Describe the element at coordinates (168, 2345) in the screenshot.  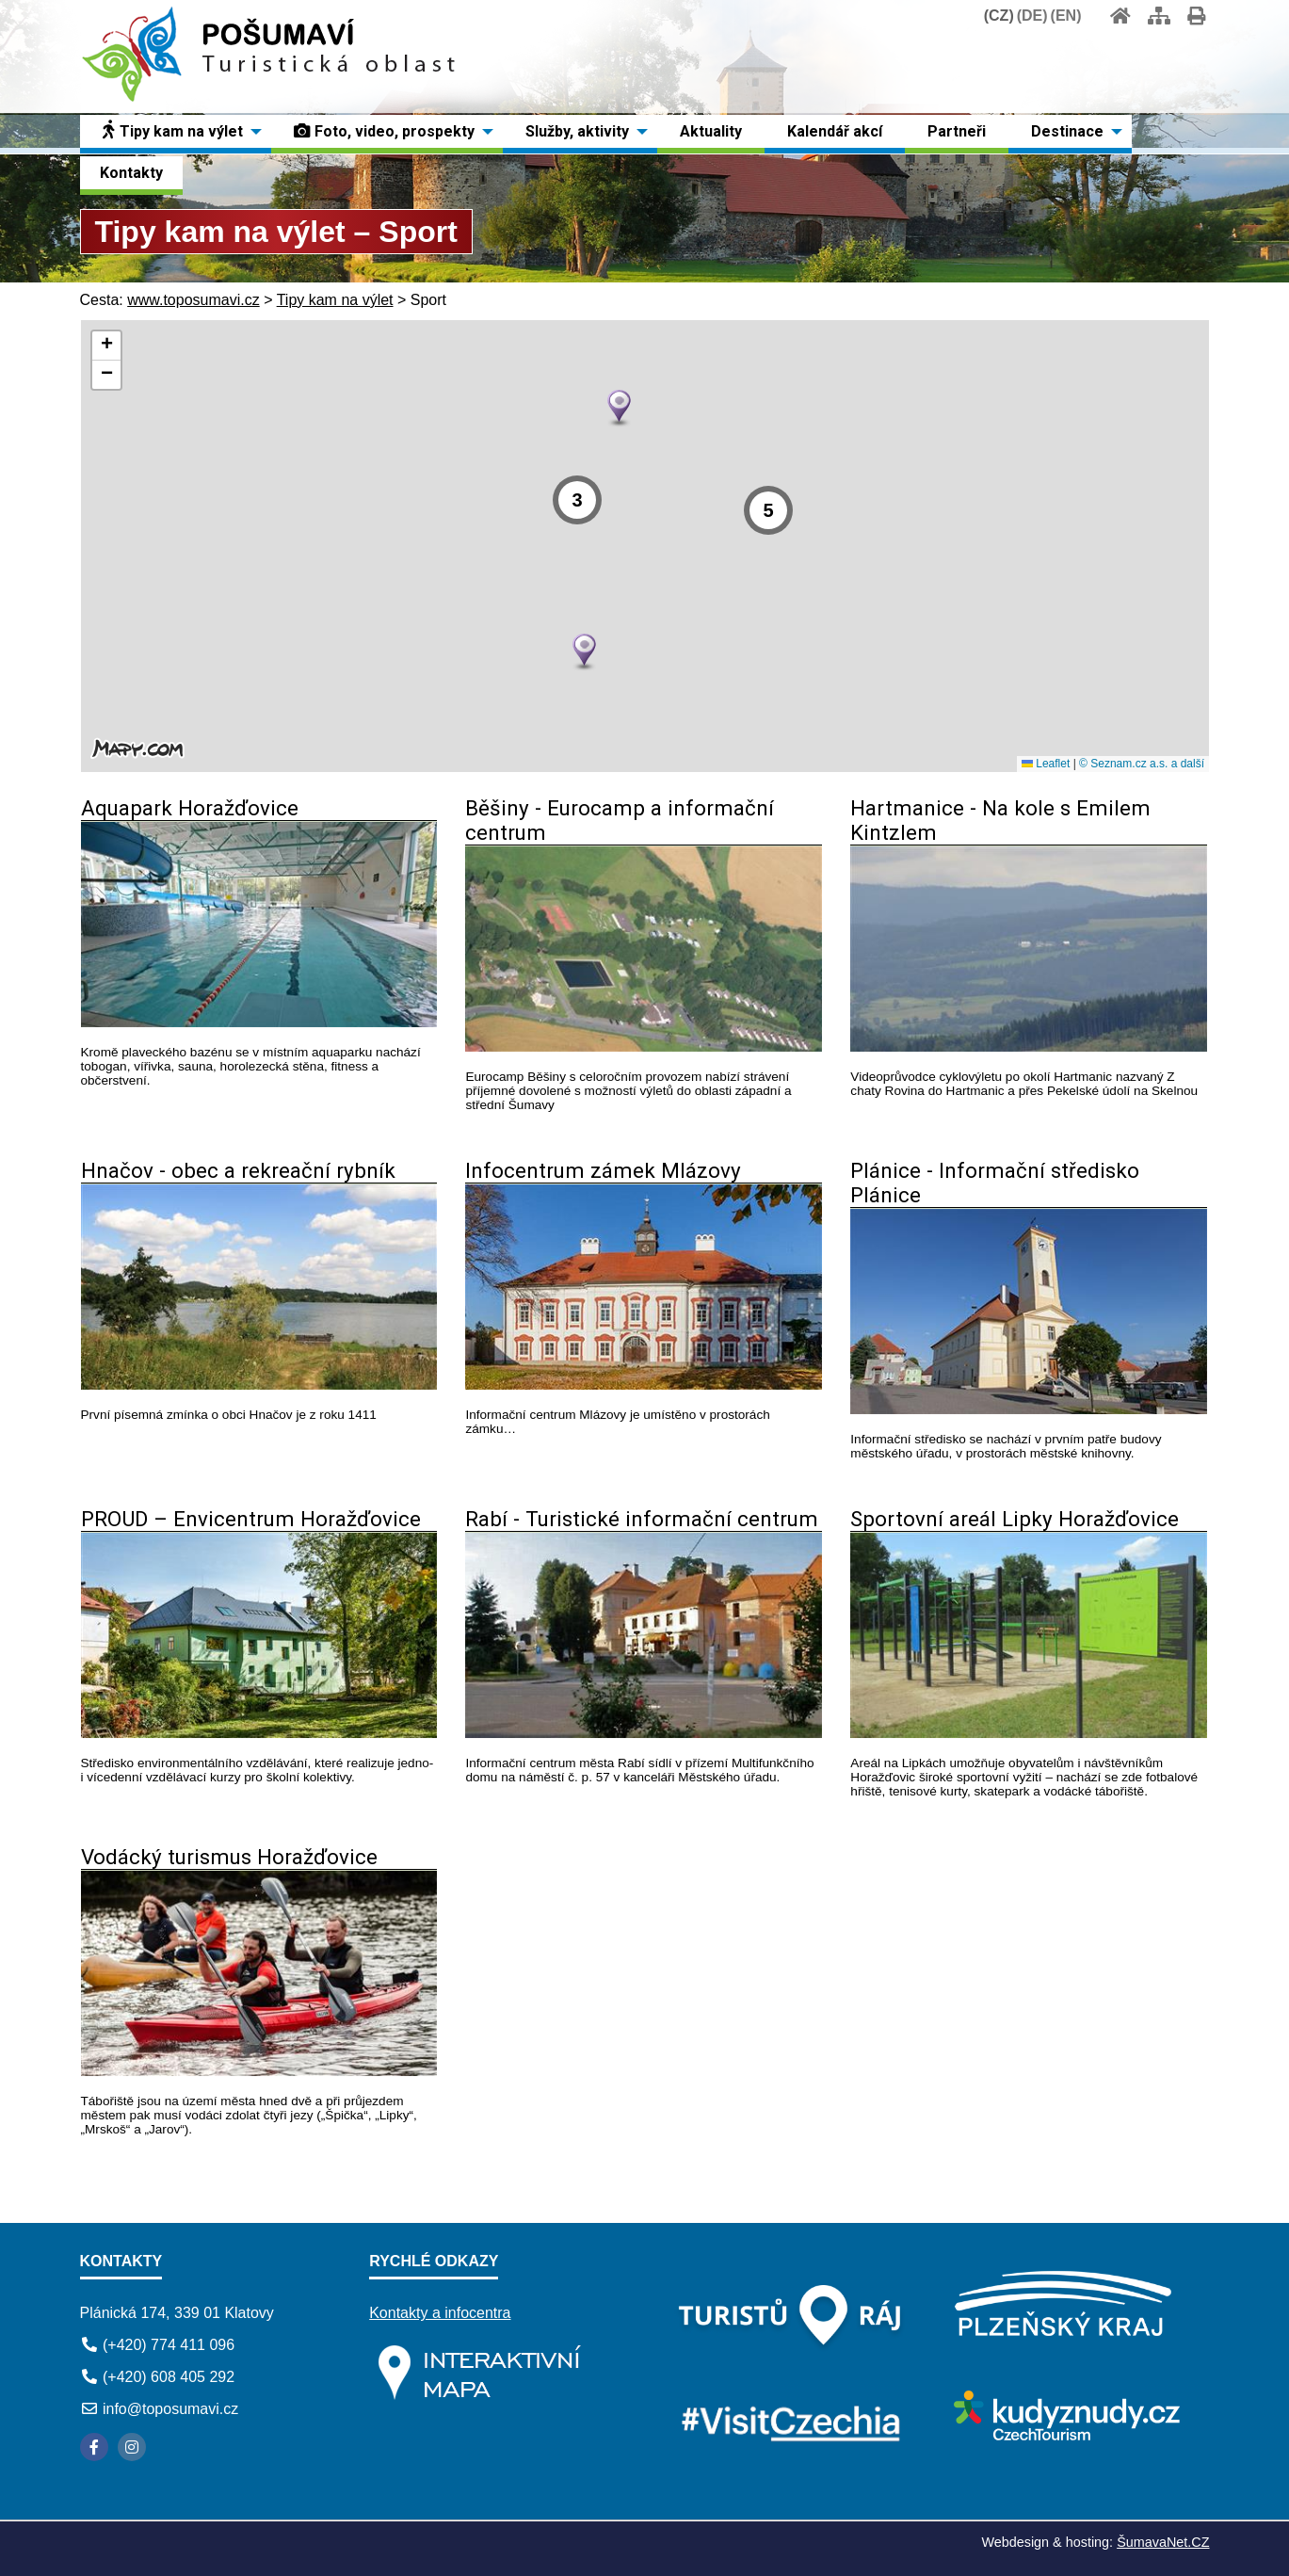
I see `(+420) 774 411 096 [Telefon]` at that location.